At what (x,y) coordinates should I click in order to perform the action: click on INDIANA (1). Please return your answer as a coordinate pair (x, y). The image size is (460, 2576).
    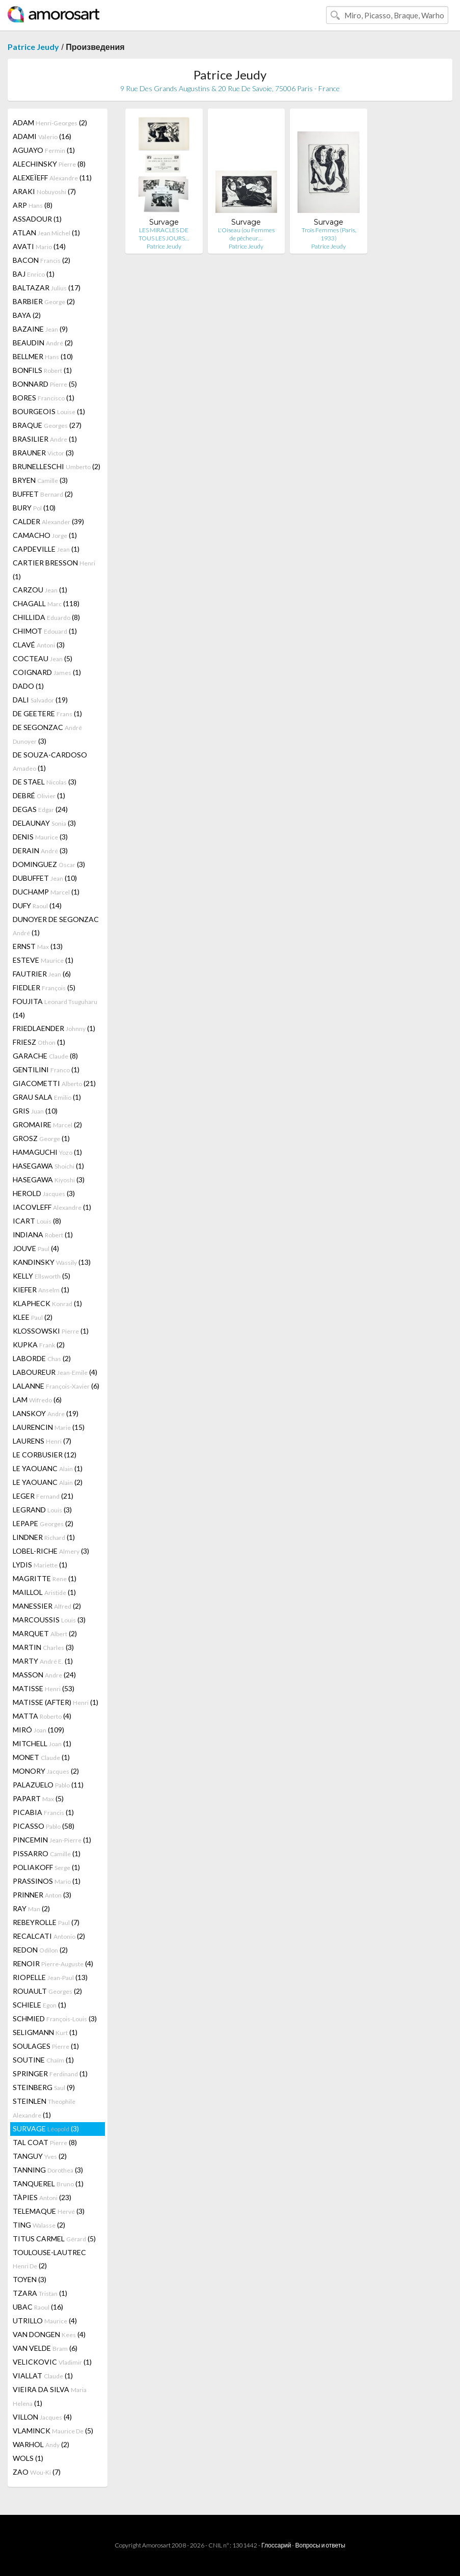
    Looking at the image, I should click on (43, 1234).